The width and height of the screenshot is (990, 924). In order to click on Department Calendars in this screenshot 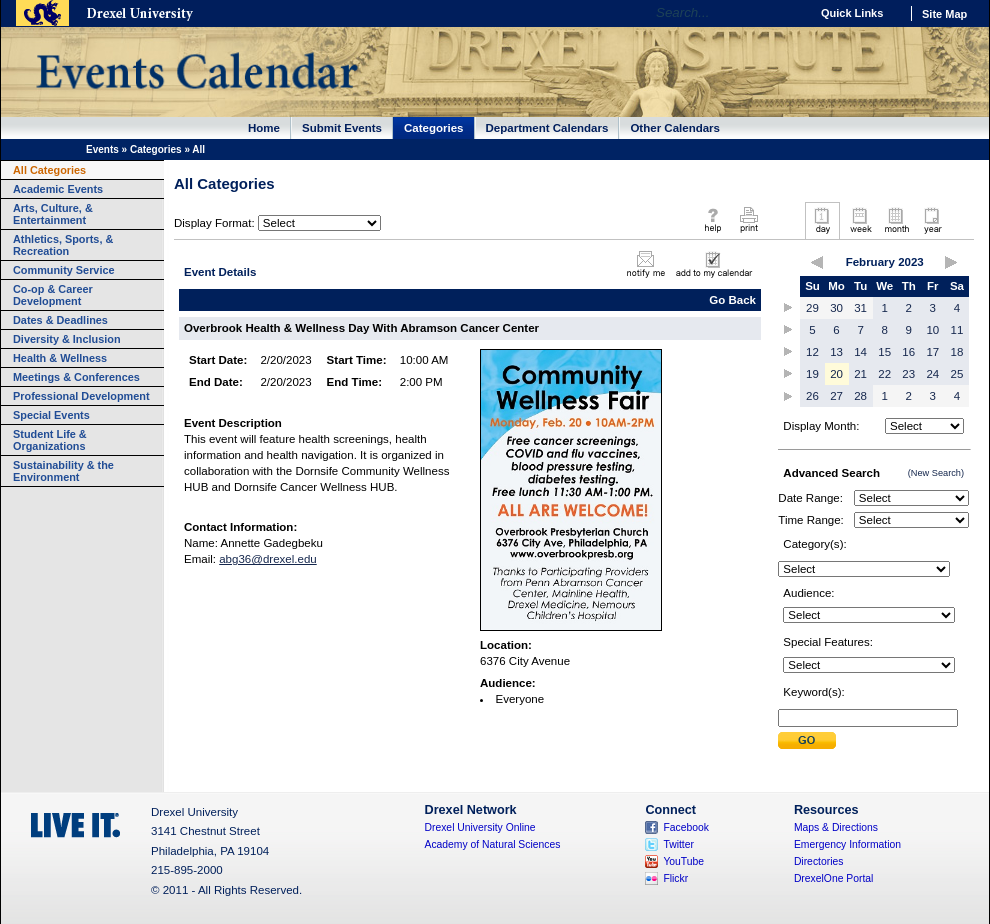, I will do `click(547, 128)`.